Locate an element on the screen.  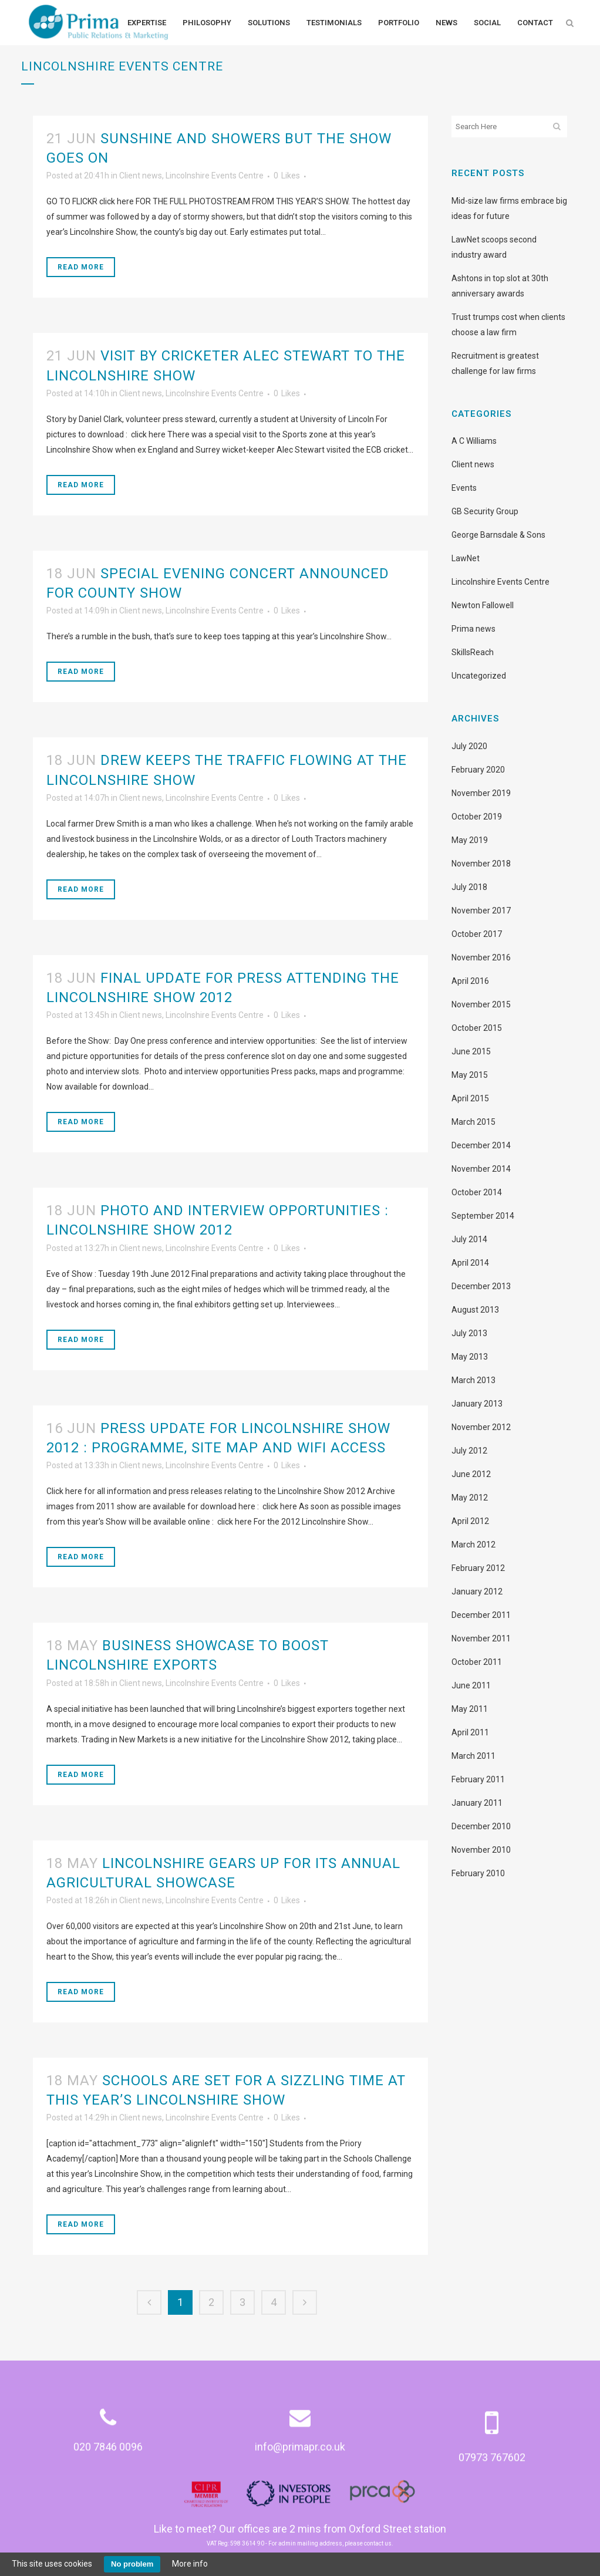
November 2011 is located at coordinates (481, 1638).